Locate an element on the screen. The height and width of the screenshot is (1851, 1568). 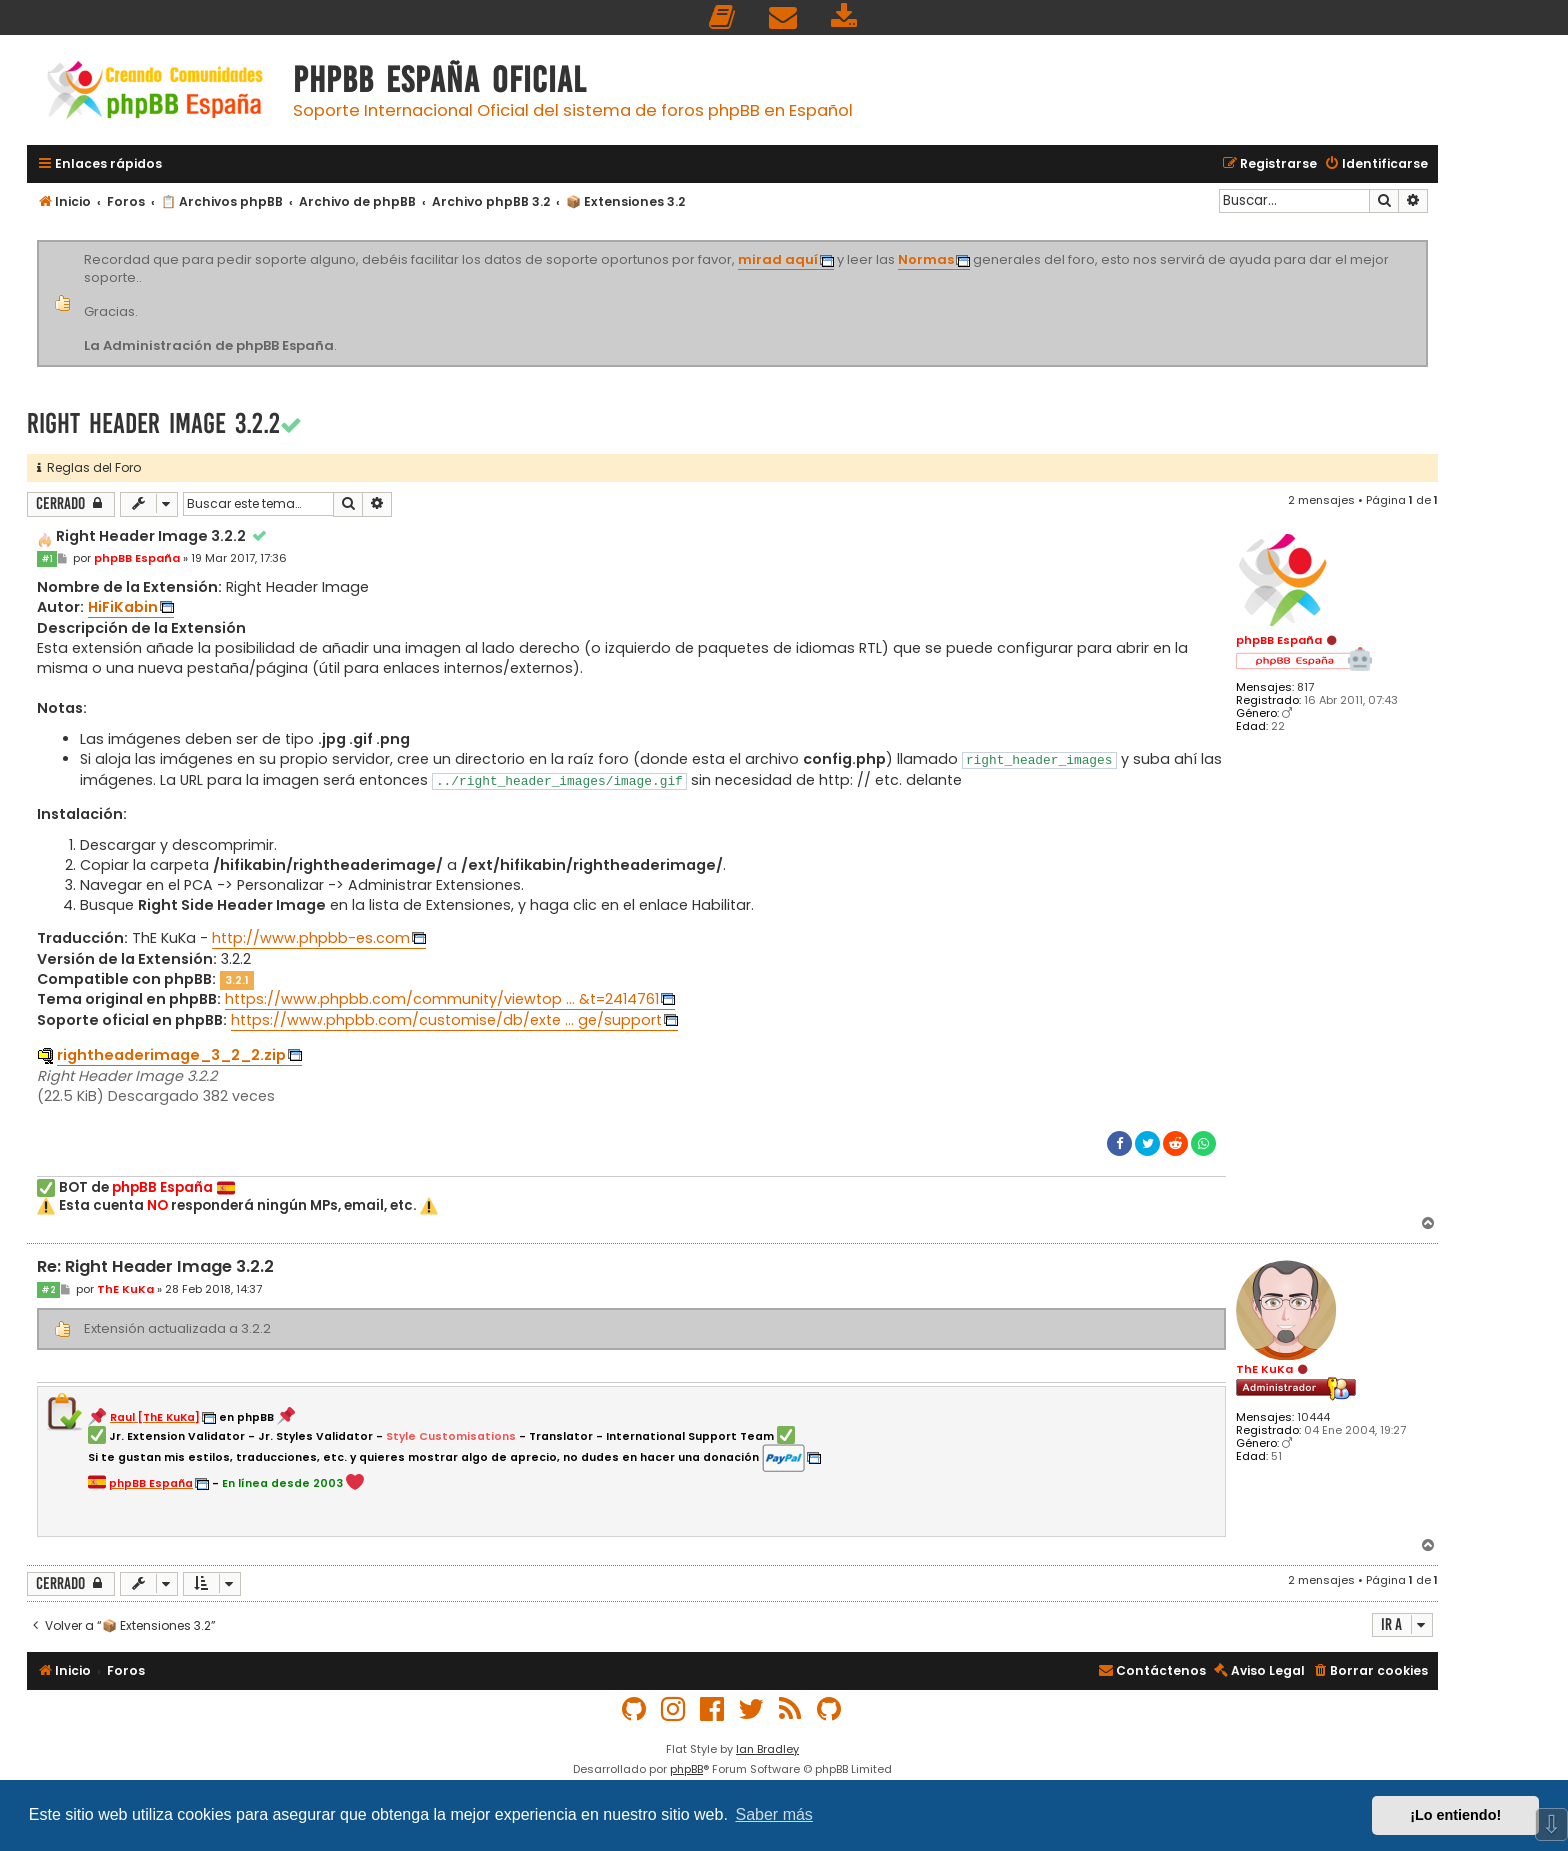
https://www.phpbb.com/community/viewtop ... &t=2414761 is located at coordinates (442, 999).